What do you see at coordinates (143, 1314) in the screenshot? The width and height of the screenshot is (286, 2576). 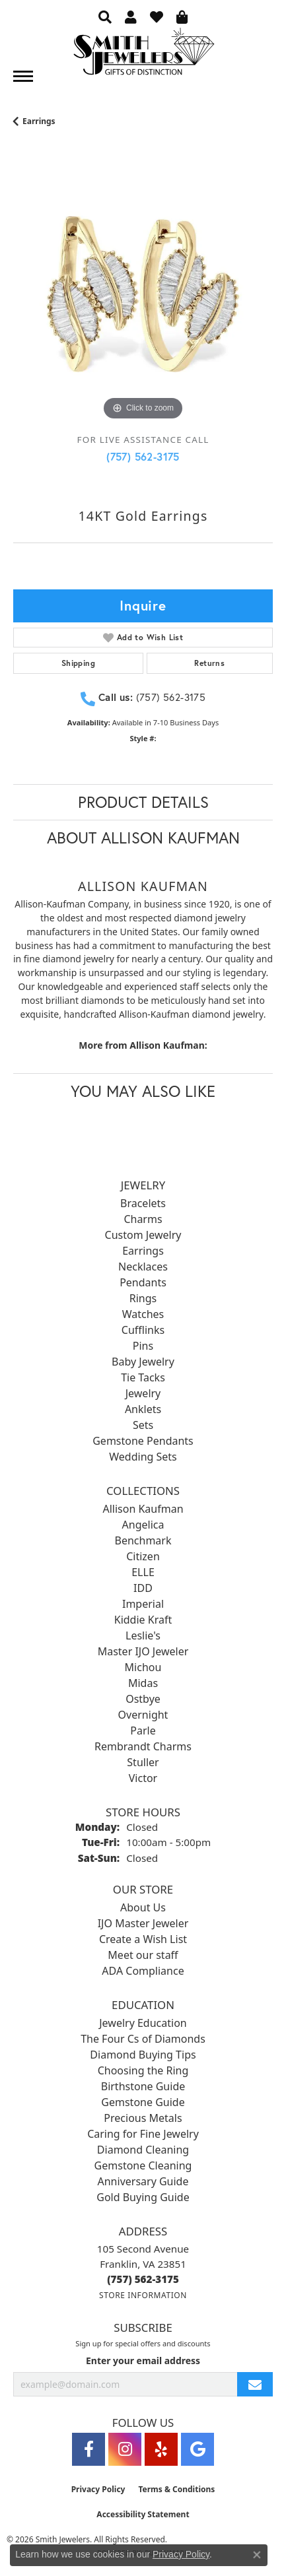 I see `Watches [menuitem]` at bounding box center [143, 1314].